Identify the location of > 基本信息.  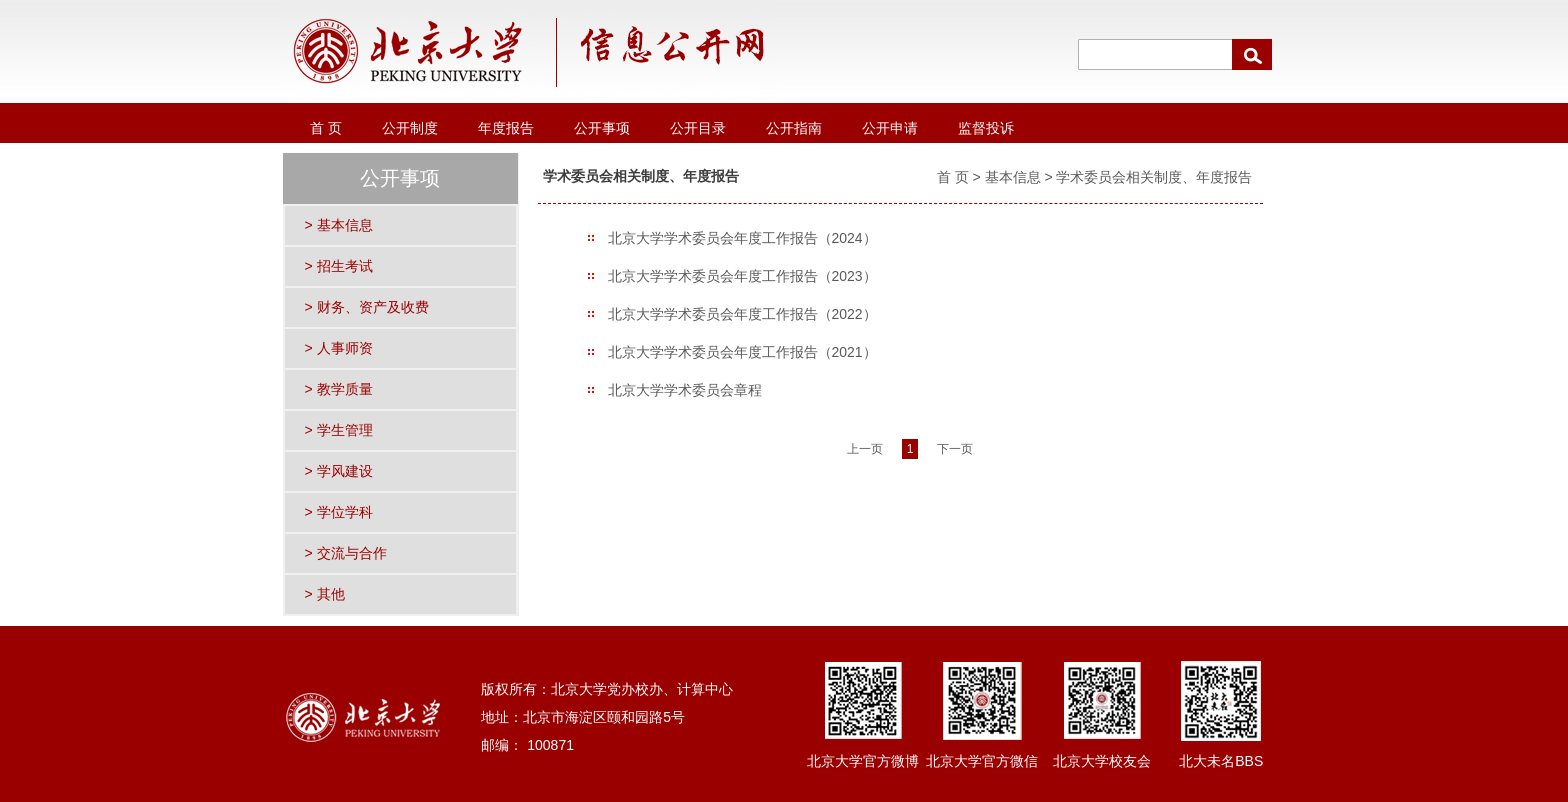
(339, 225).